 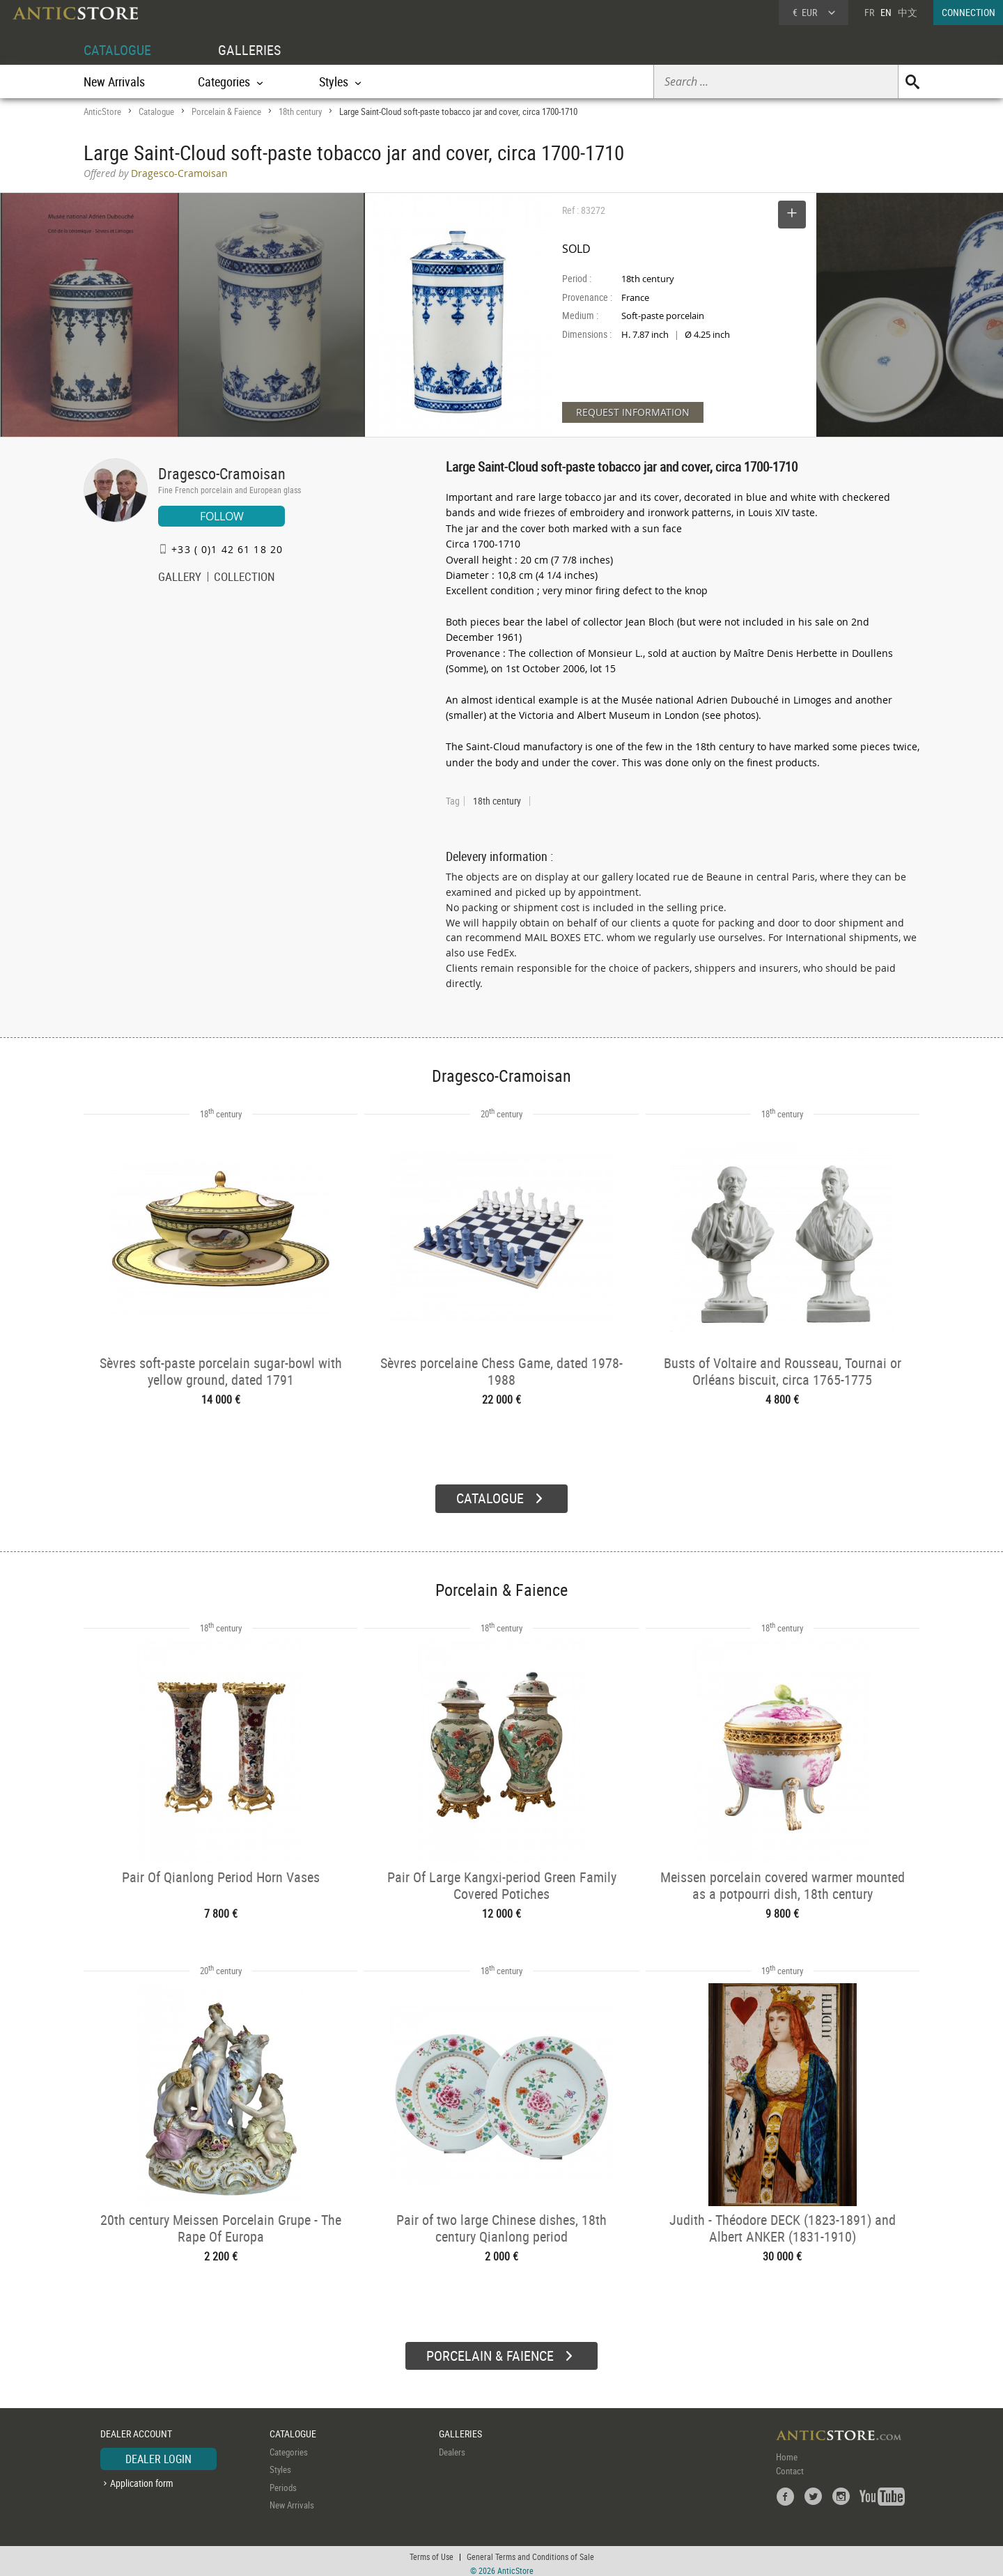 What do you see at coordinates (869, 12) in the screenshot?
I see `FR` at bounding box center [869, 12].